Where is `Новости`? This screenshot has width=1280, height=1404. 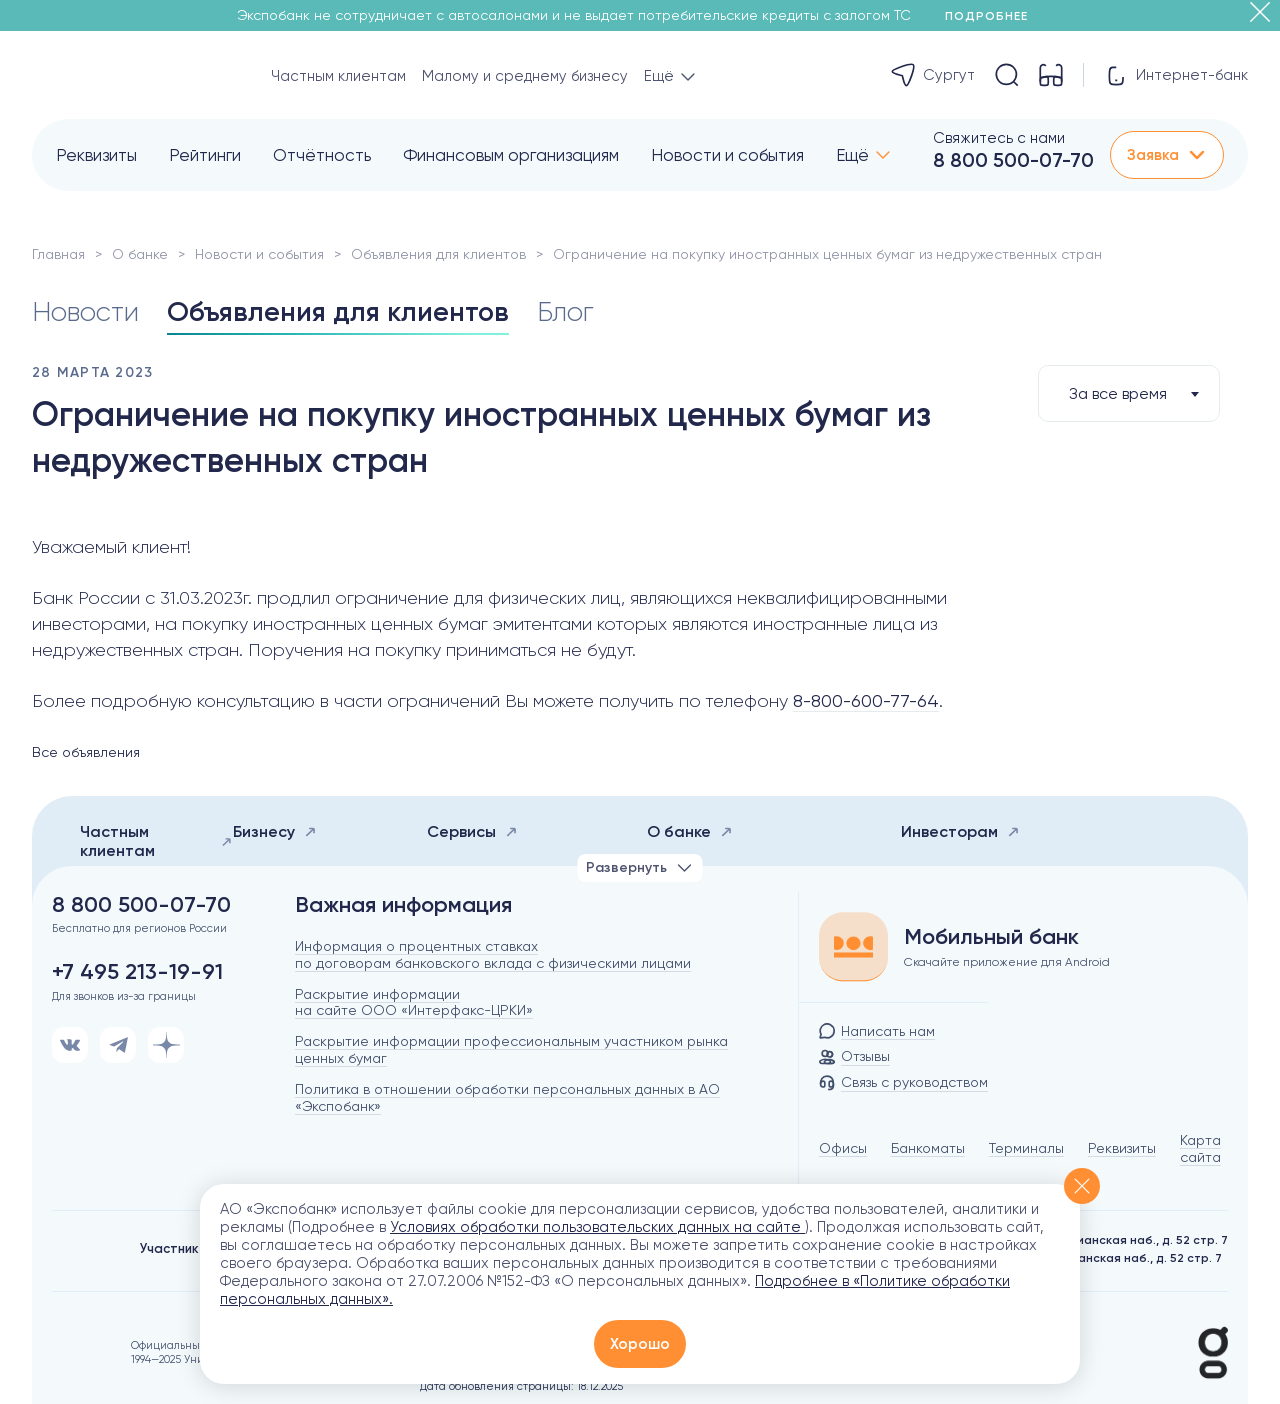
Новости is located at coordinates (87, 311).